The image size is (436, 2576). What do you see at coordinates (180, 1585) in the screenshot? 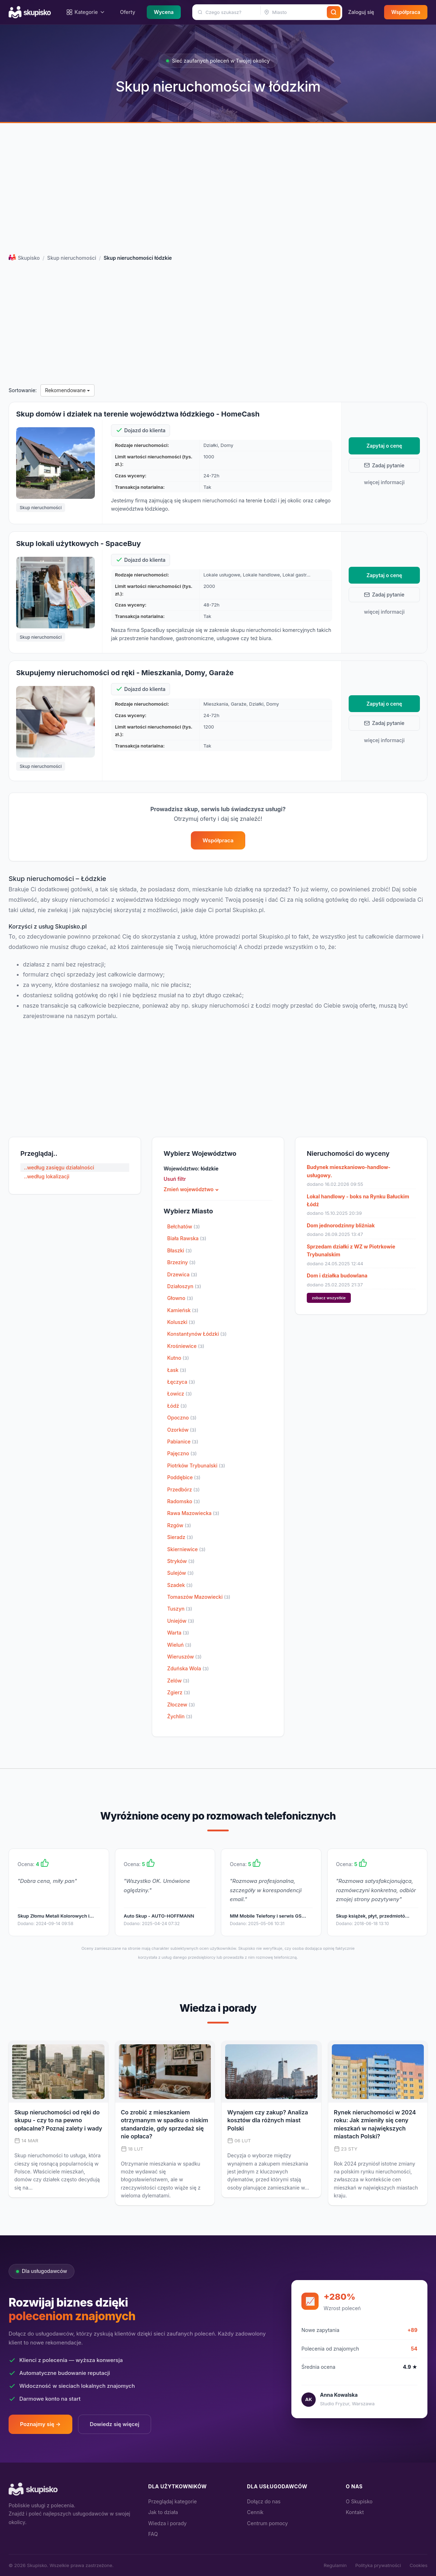
I see `Szadek` at bounding box center [180, 1585].